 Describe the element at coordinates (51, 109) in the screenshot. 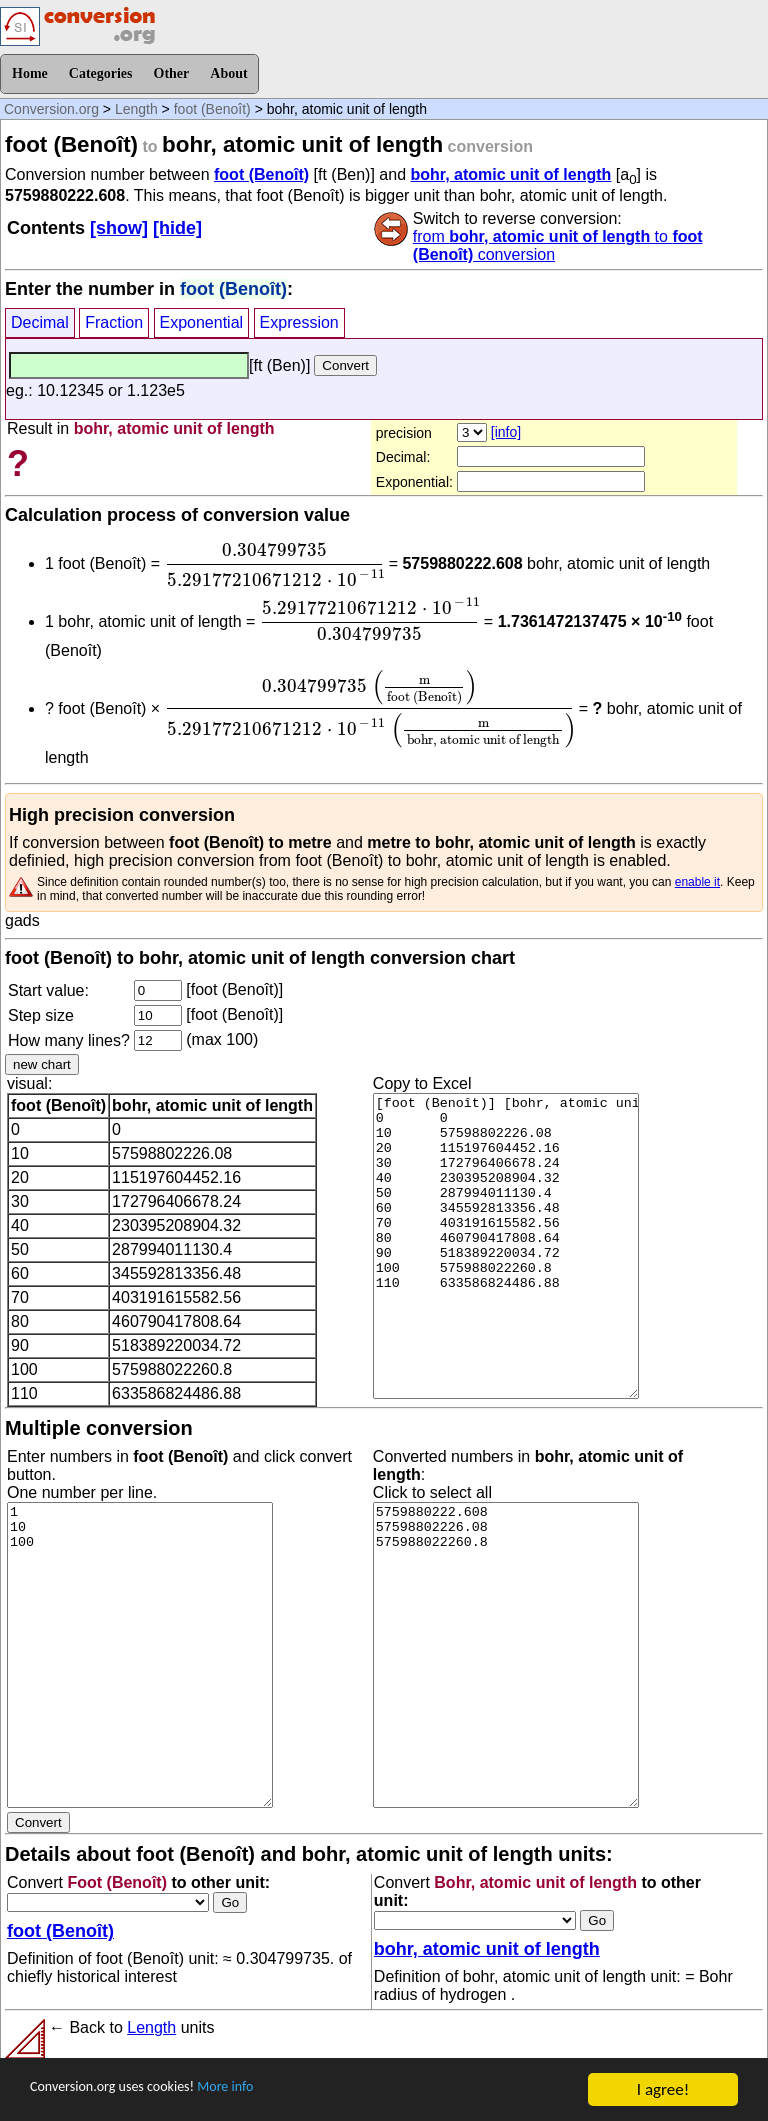

I see `Conversion.org` at that location.